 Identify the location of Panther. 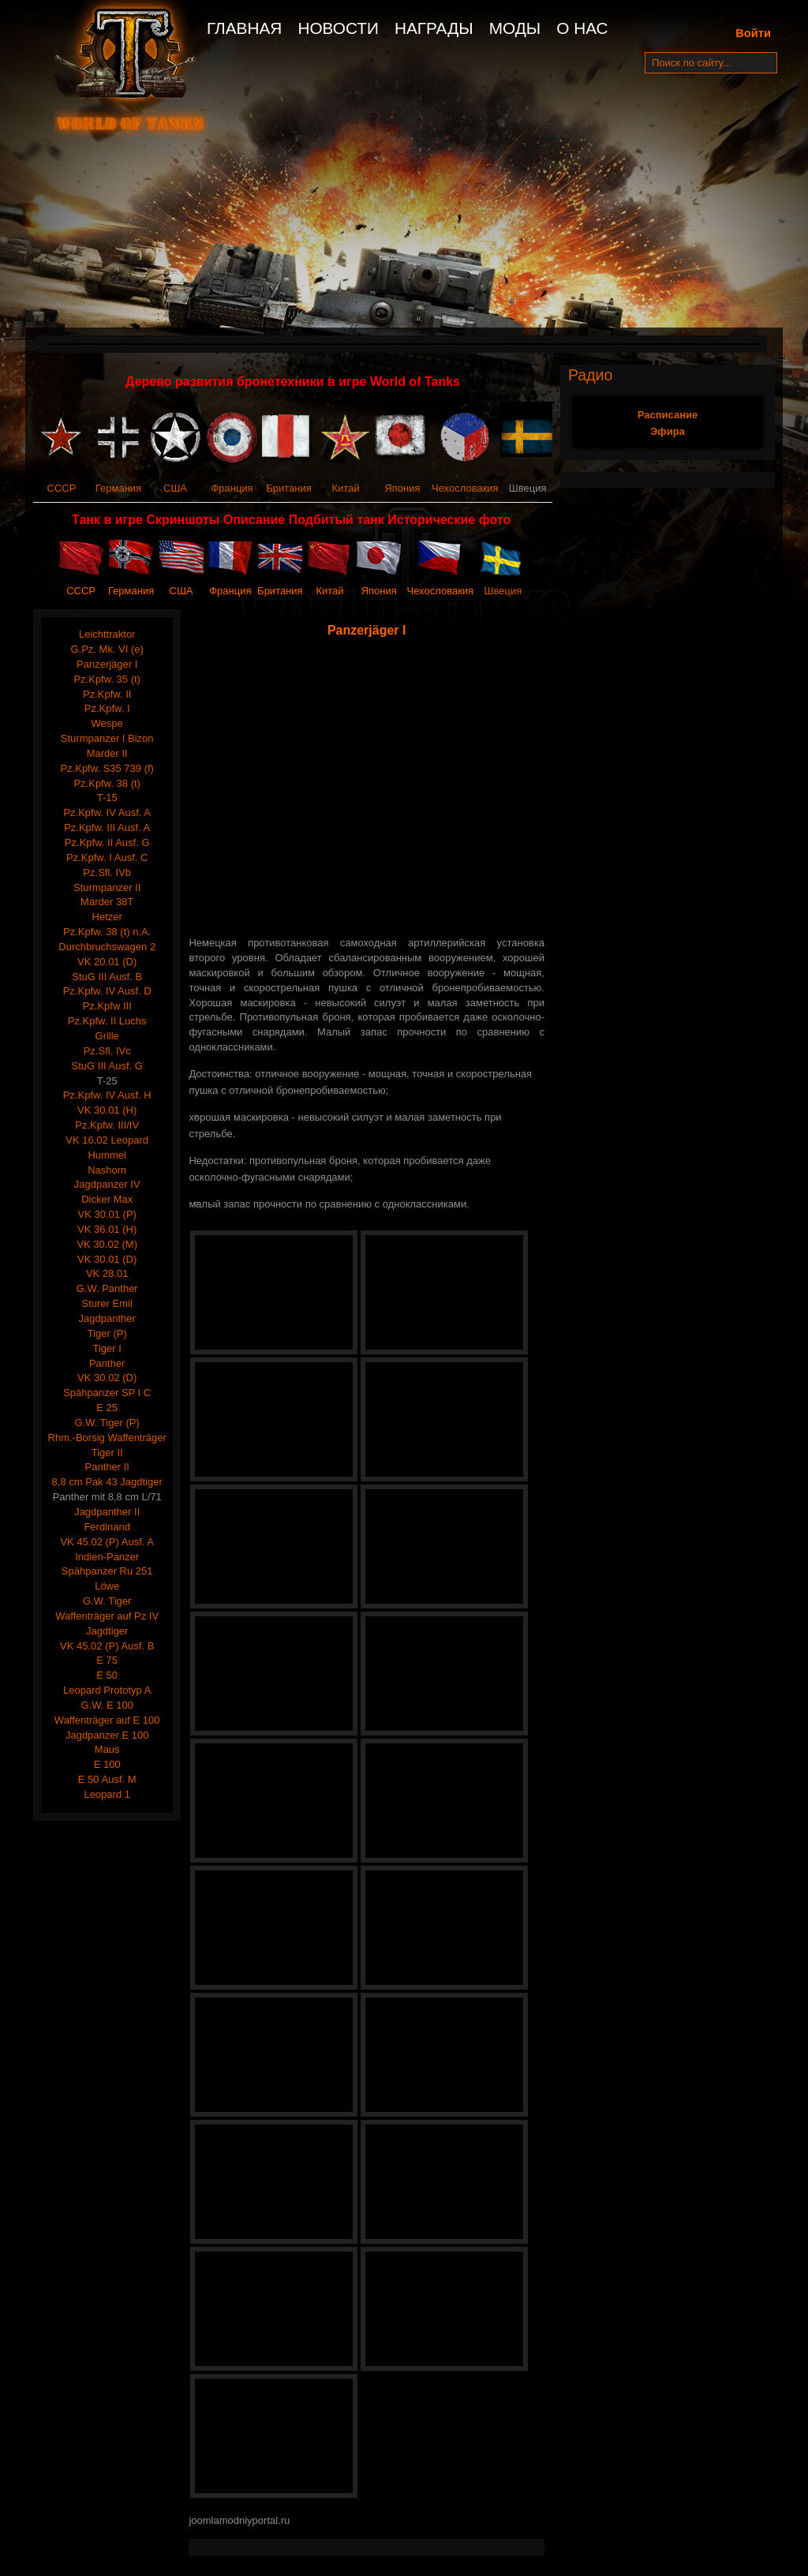
(107, 1363).